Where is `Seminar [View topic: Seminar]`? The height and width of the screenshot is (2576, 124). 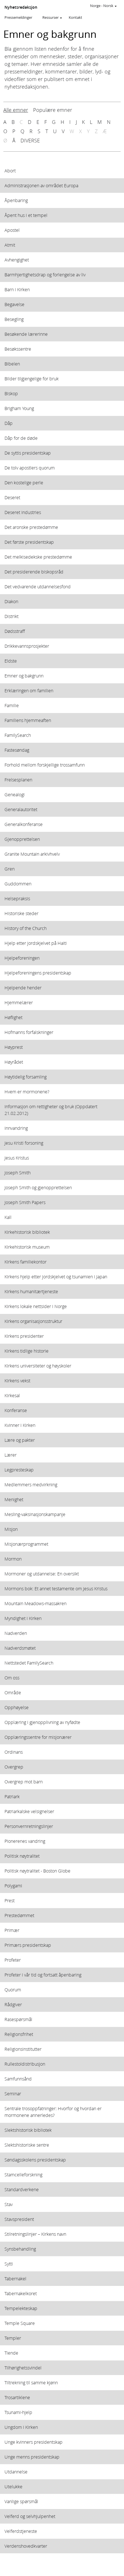
Seminar [View topic: Seminar] is located at coordinates (12, 2093).